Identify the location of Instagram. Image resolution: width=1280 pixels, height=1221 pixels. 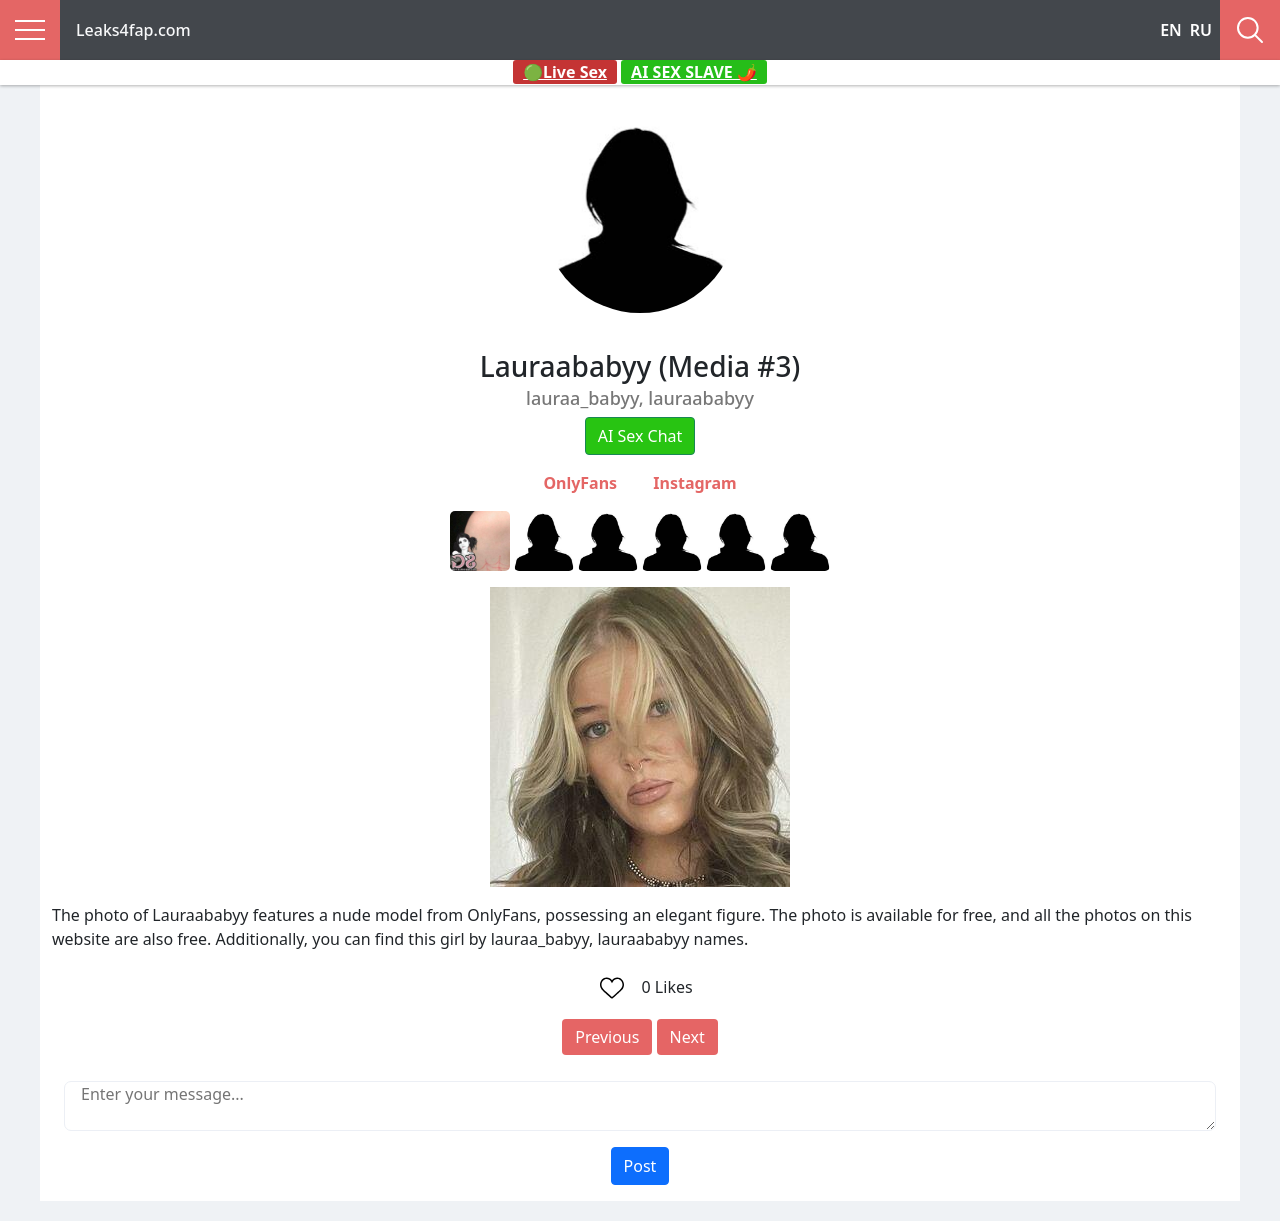
(694, 483).